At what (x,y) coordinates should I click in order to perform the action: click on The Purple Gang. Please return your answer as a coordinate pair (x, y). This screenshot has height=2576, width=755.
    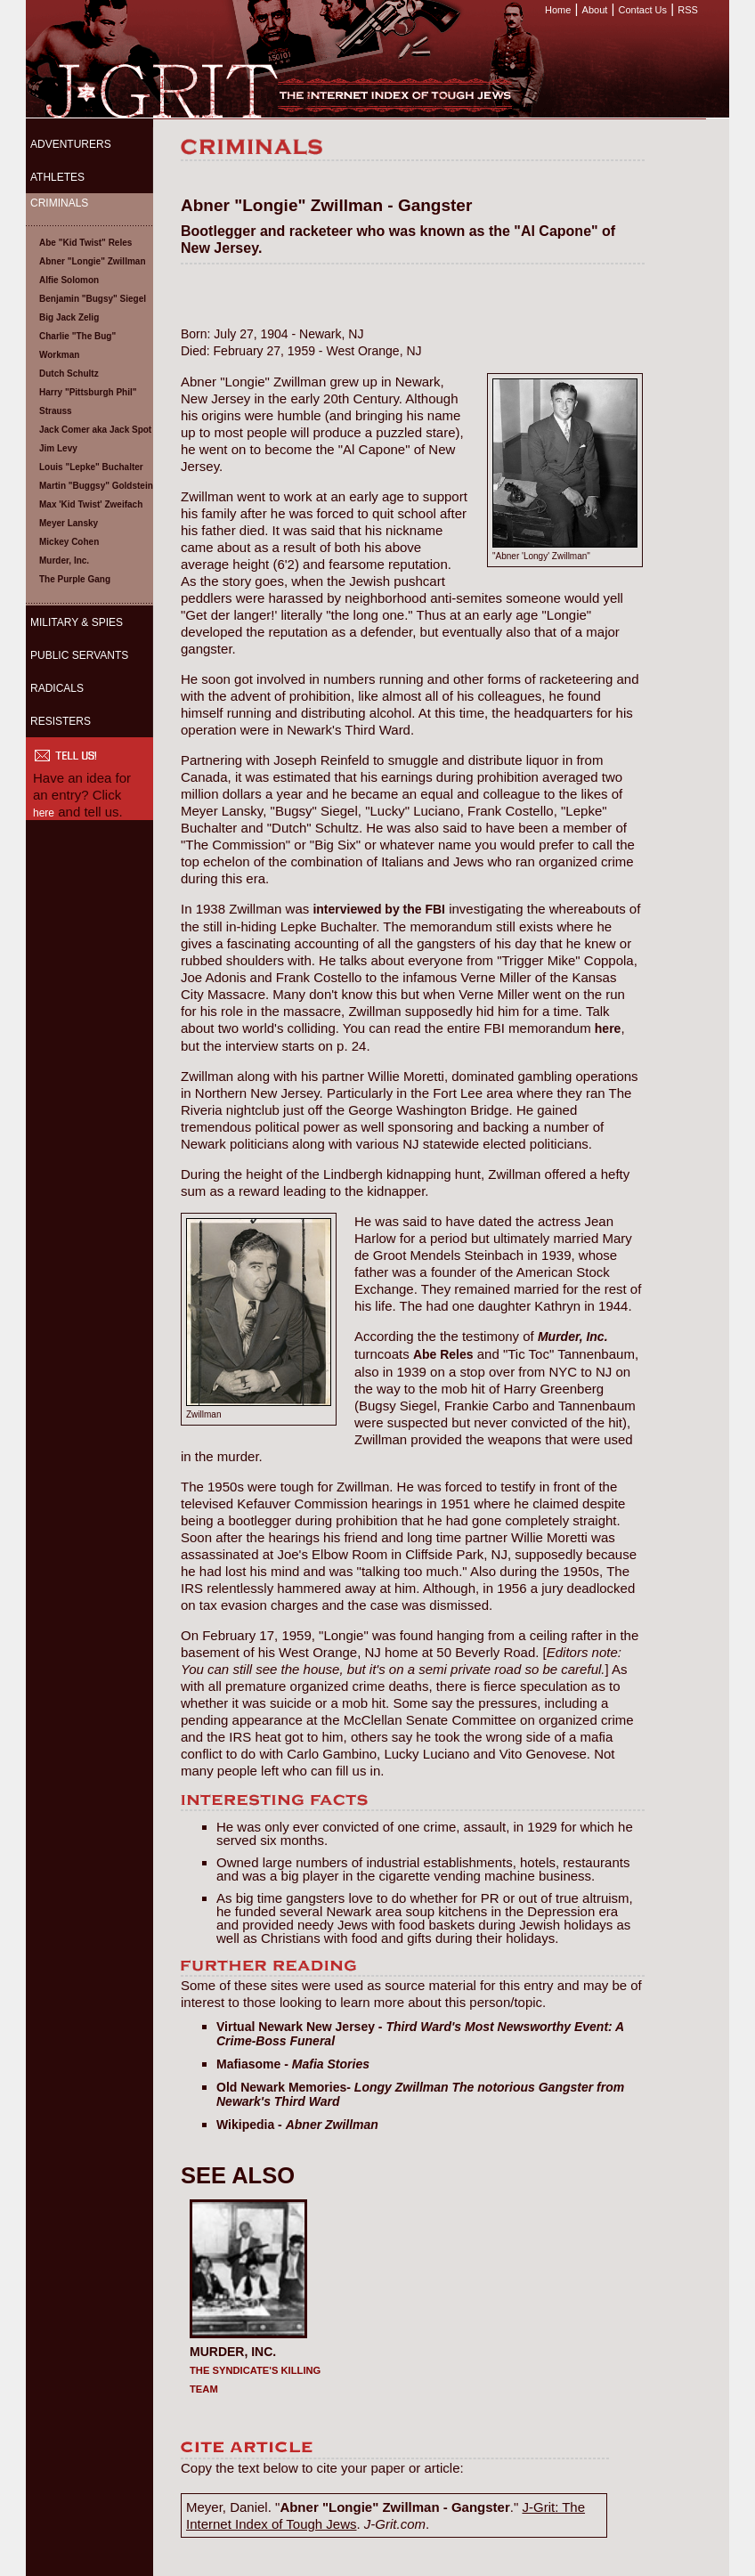
    Looking at the image, I should click on (74, 579).